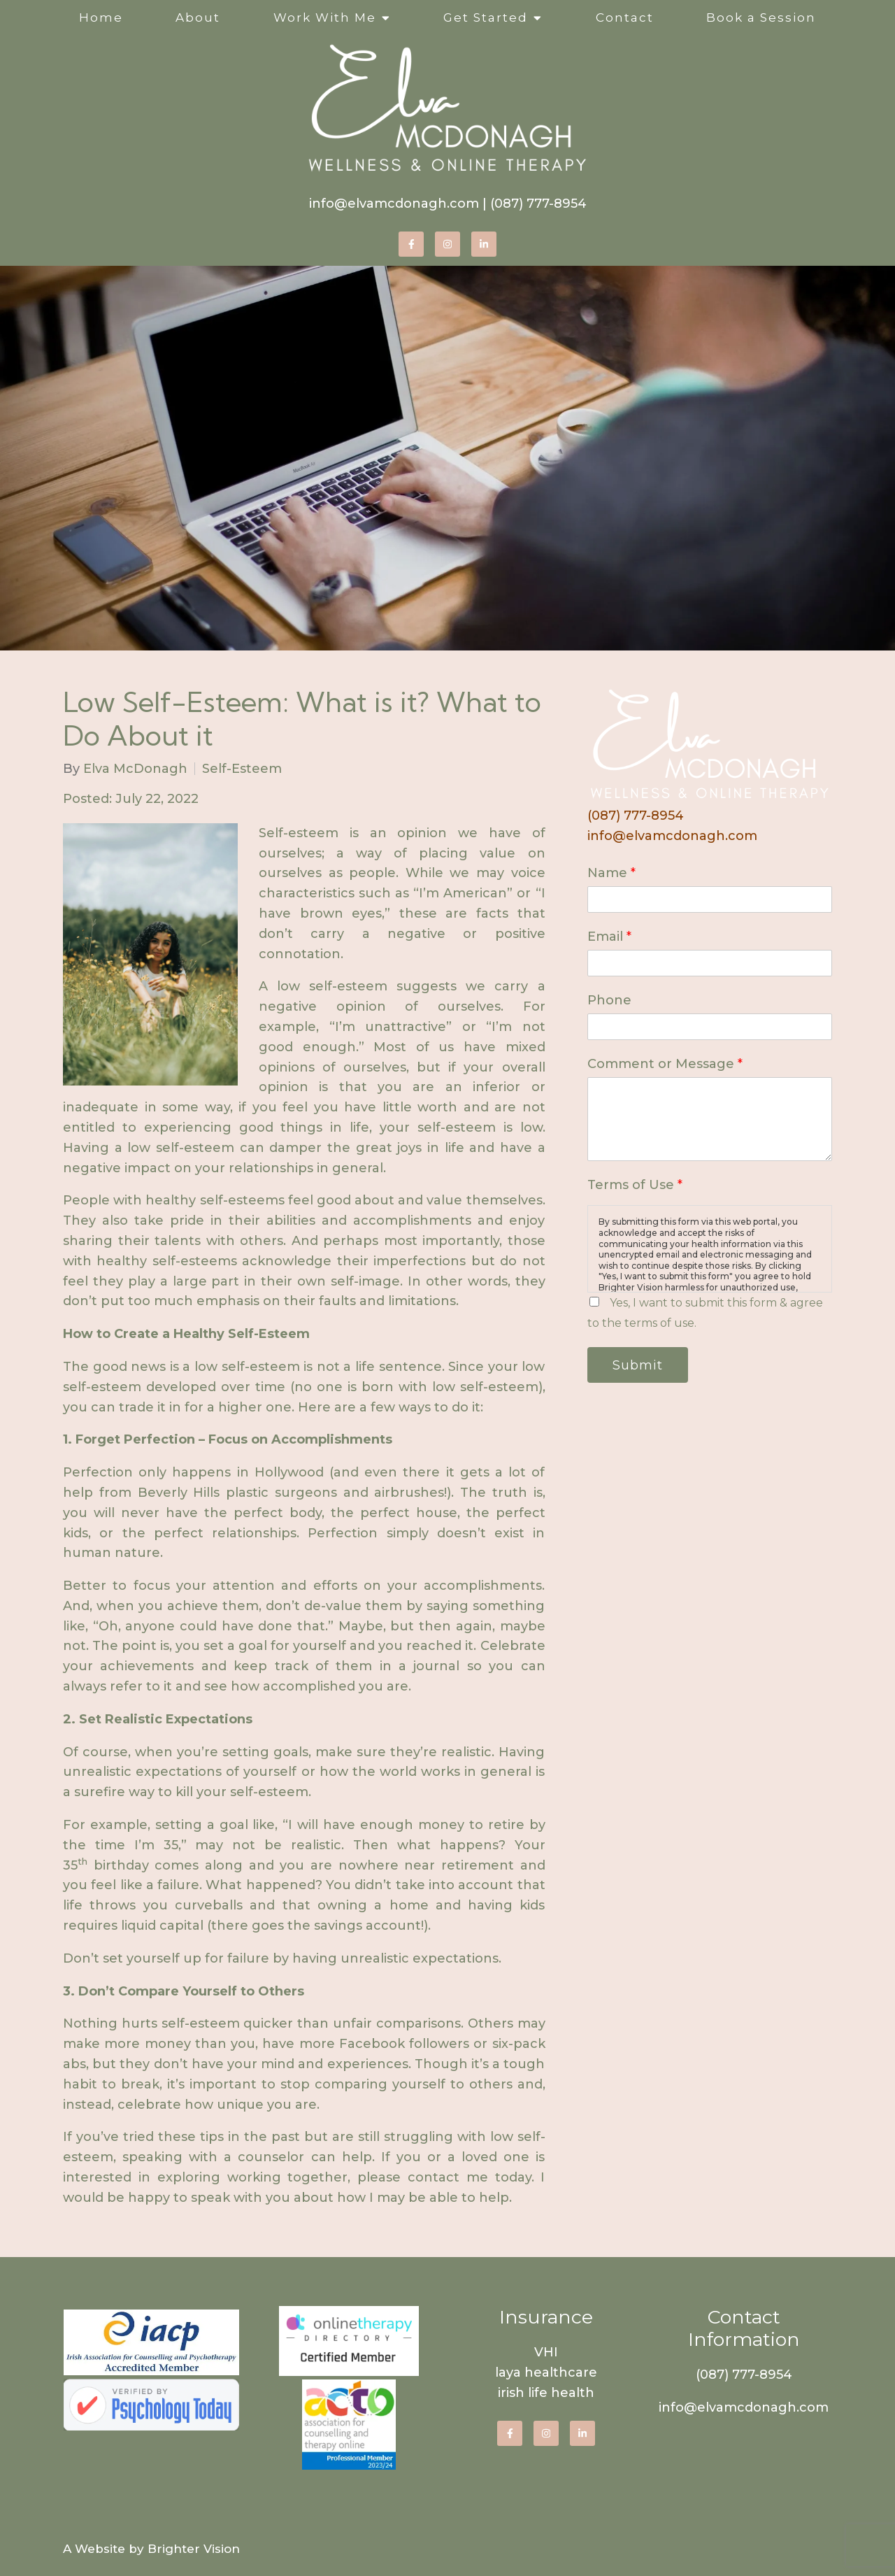 The height and width of the screenshot is (2576, 895). Describe the element at coordinates (194, 2549) in the screenshot. I see `Brighter Vision` at that location.